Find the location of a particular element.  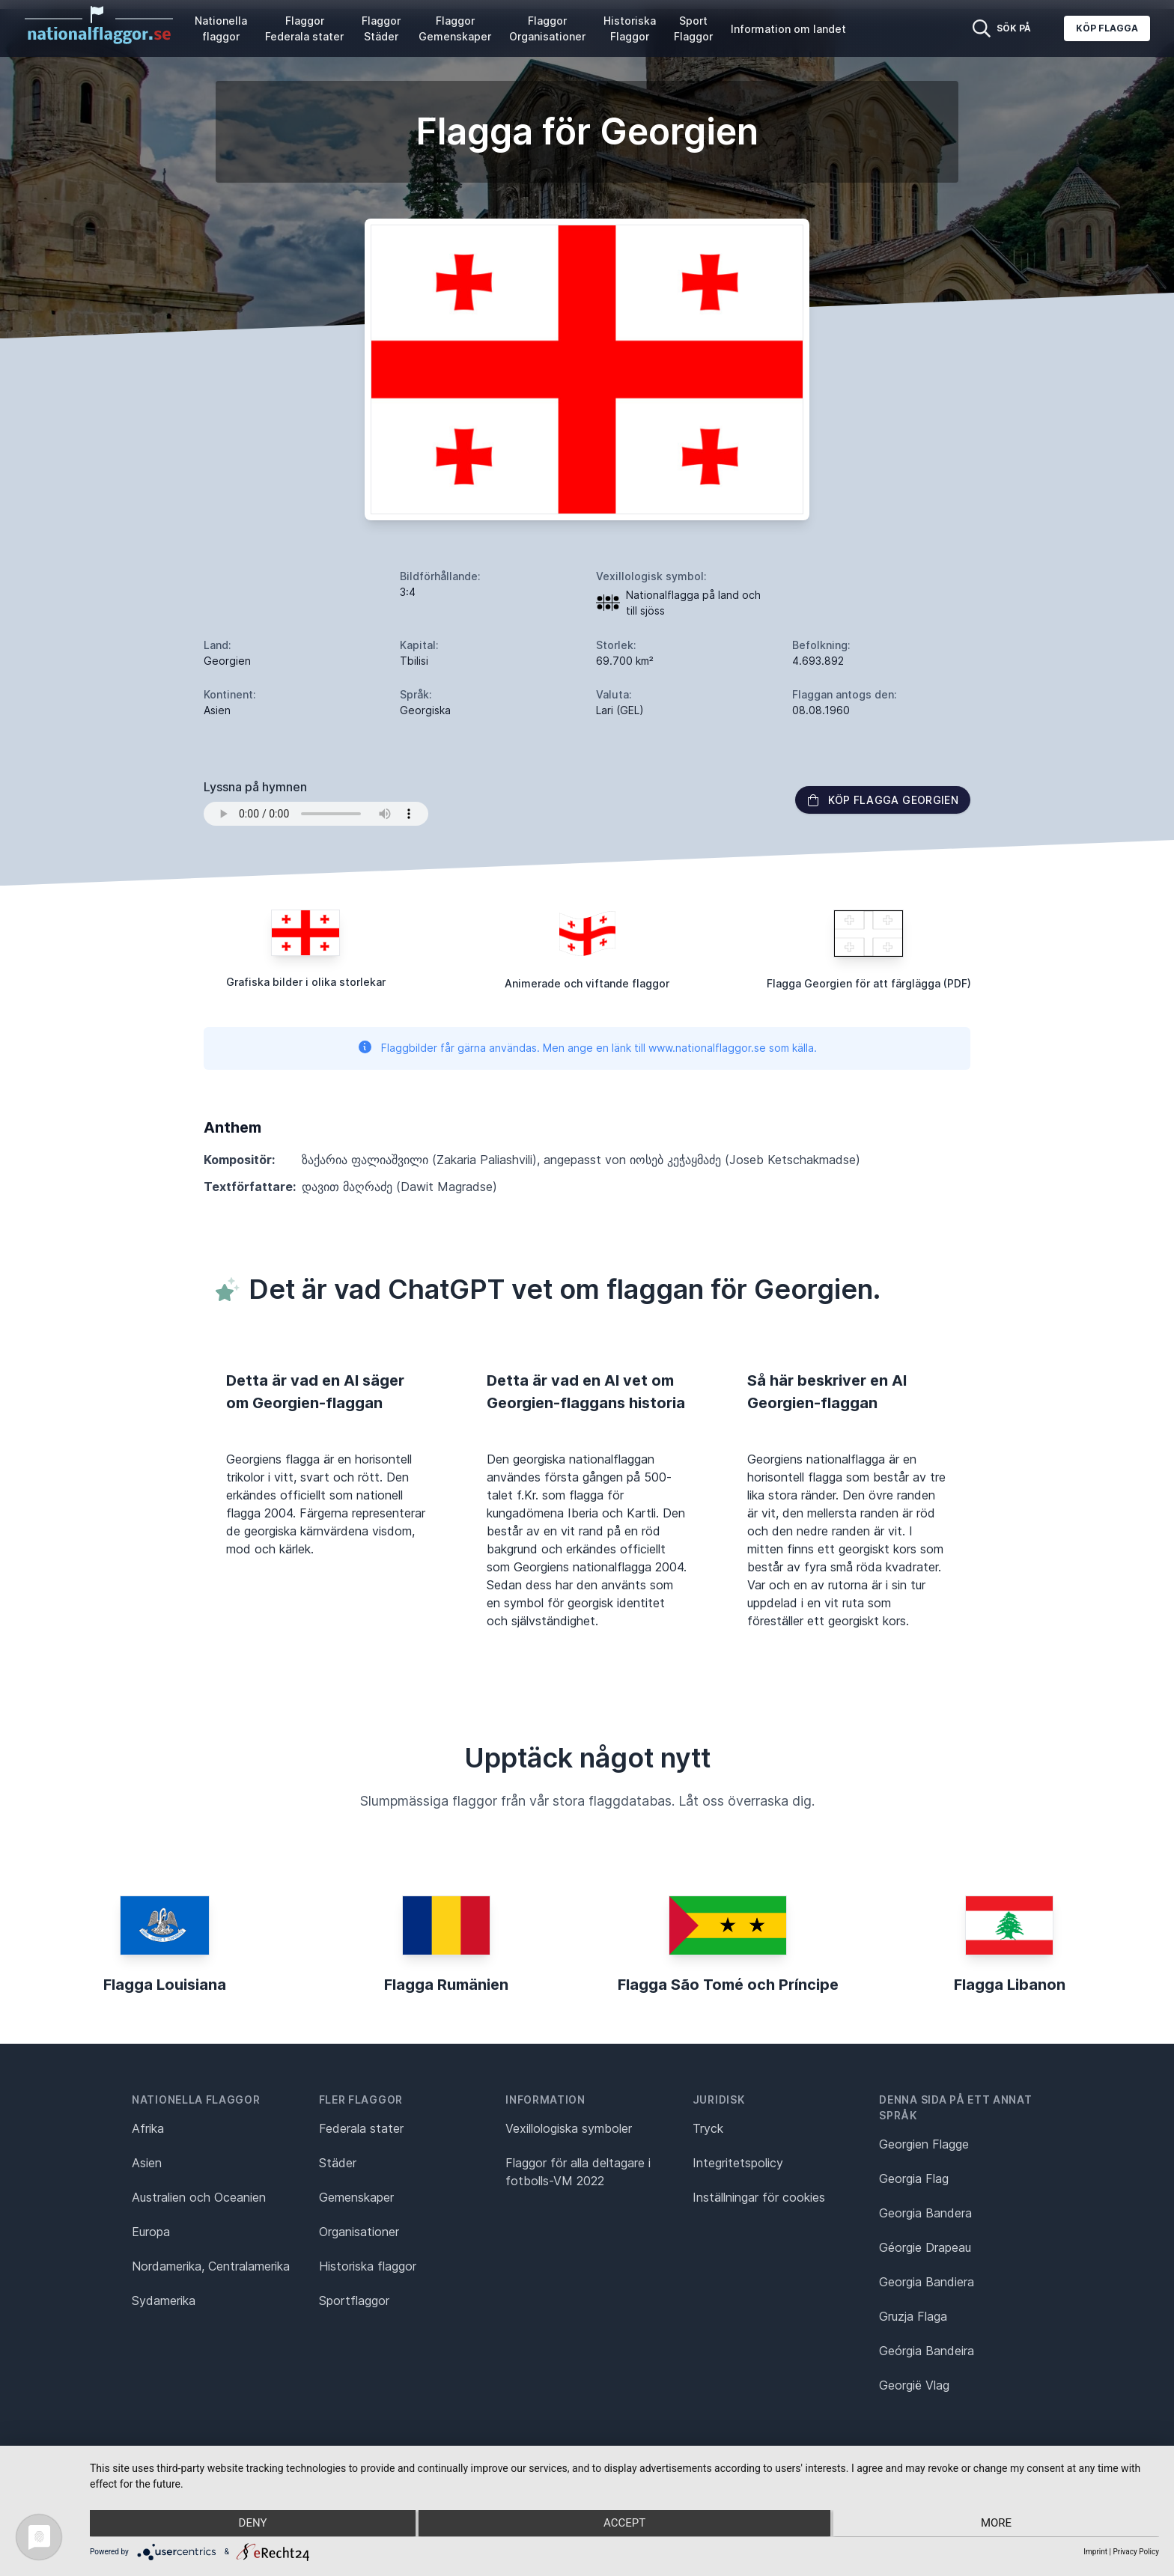

Flagga Louisiana is located at coordinates (164, 1985).